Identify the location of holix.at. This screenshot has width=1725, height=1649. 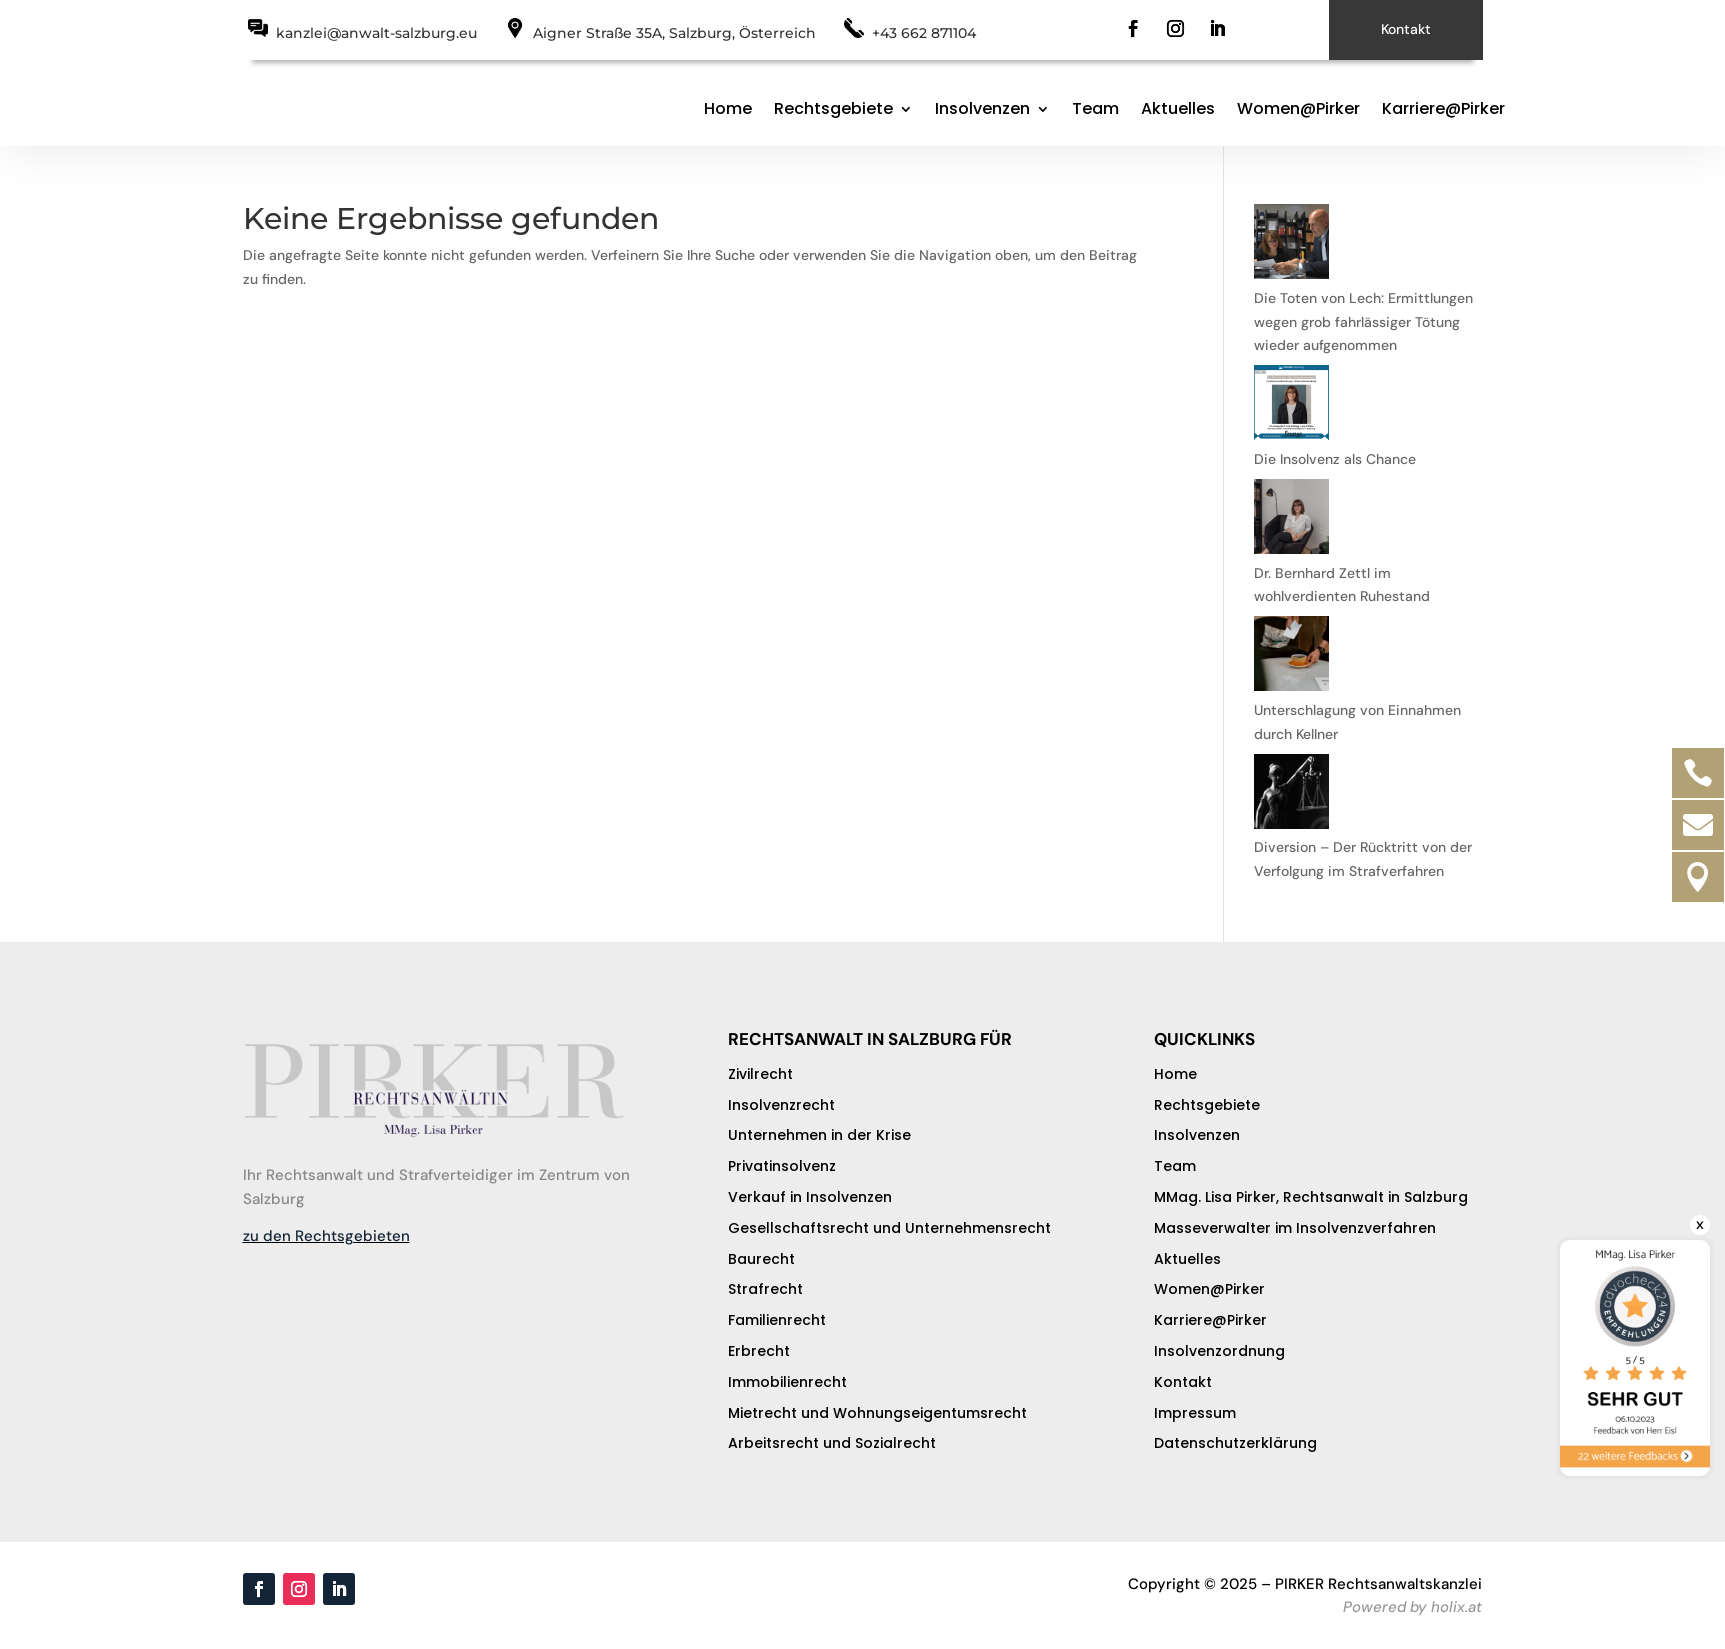
(1456, 1607).